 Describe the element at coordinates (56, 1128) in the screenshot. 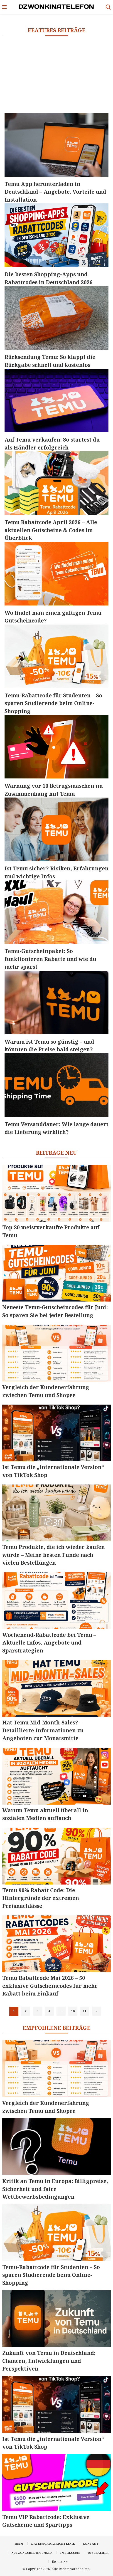

I see `Temu Versanddauer: Wie lange dauert die Lieferung wirklich?` at that location.